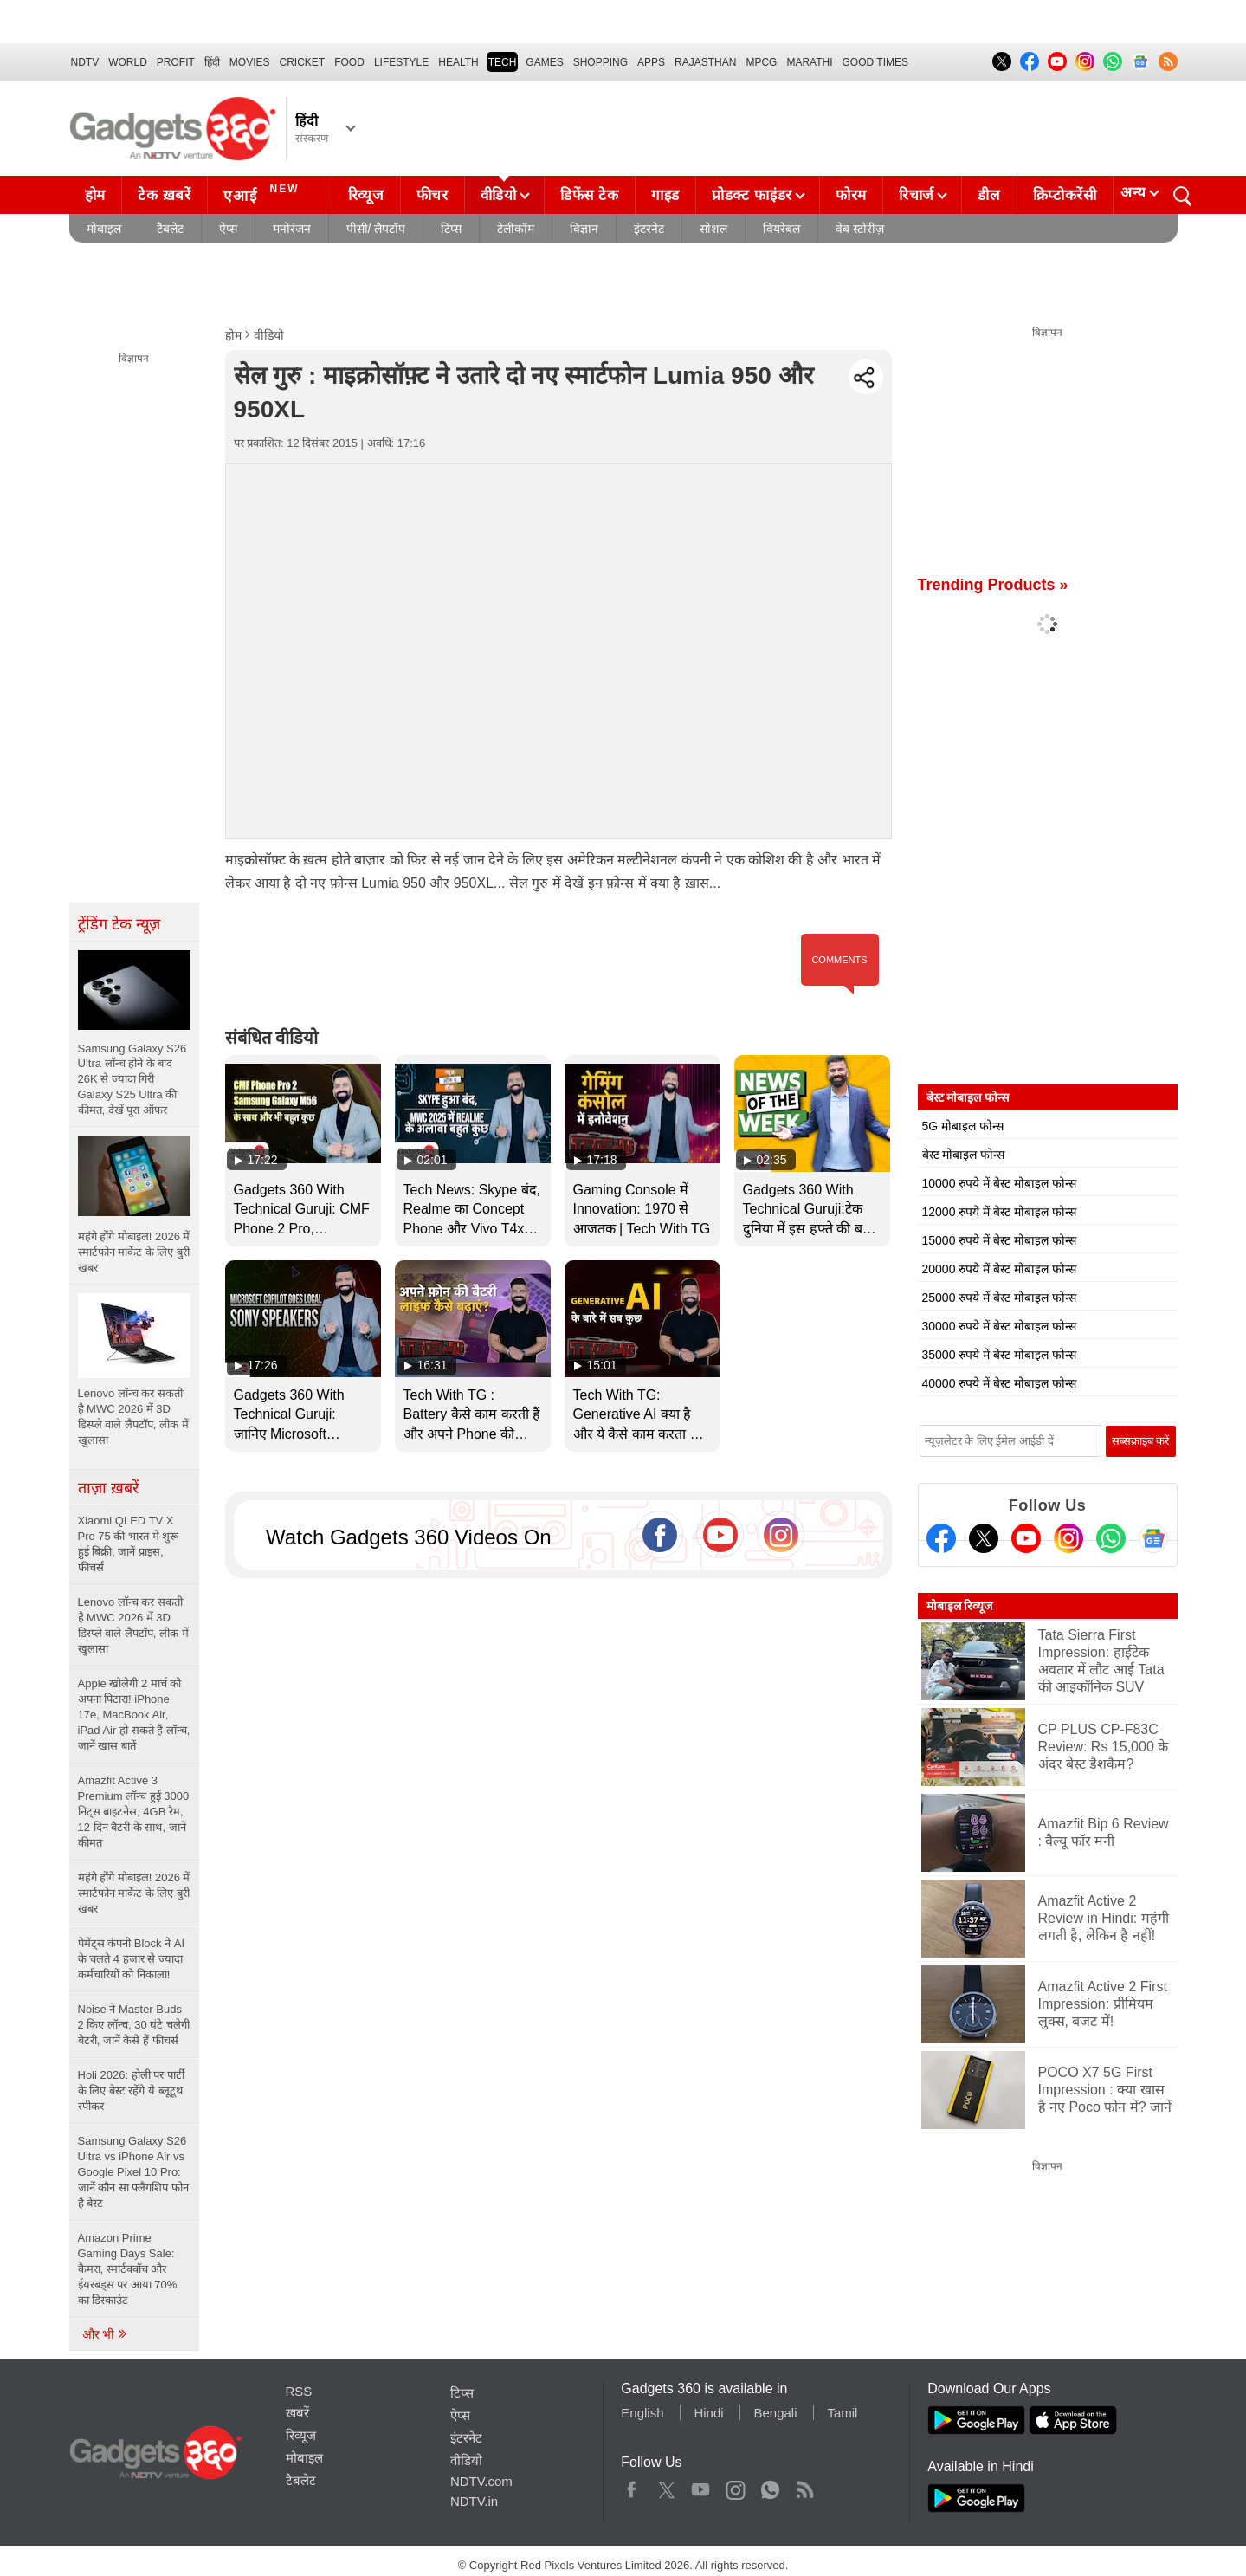  I want to click on गाइड, so click(665, 195).